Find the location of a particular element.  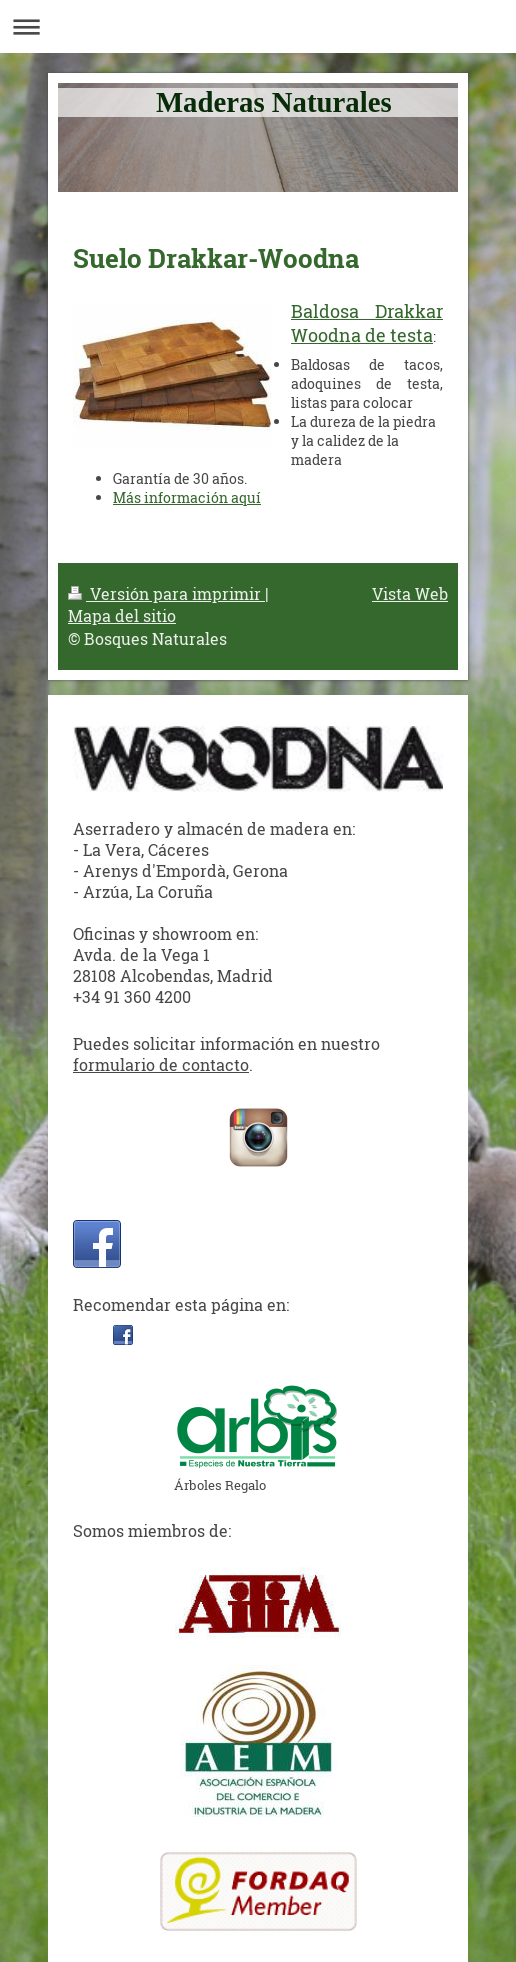

Vista Web is located at coordinates (410, 593).